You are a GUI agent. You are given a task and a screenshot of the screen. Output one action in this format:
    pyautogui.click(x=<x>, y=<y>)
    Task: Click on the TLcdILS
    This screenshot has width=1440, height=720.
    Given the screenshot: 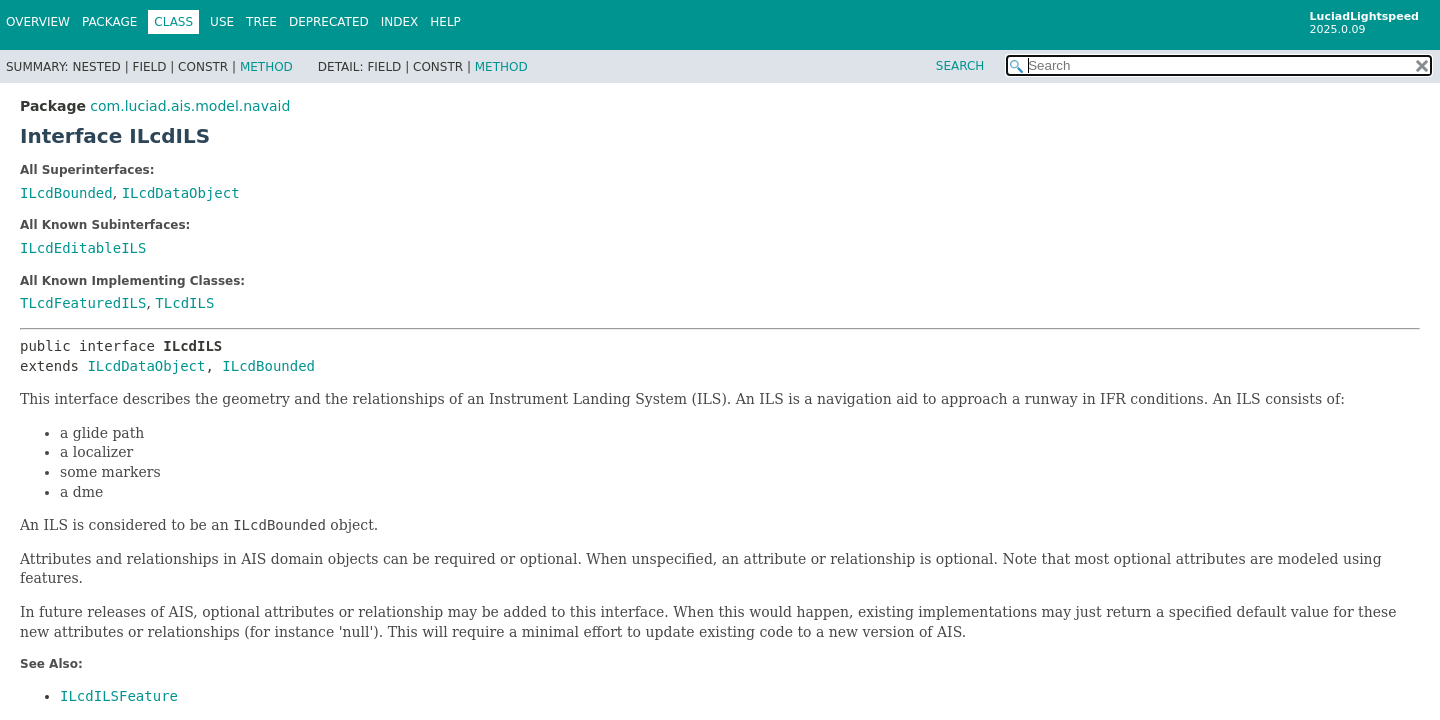 What is the action you would take?
    pyautogui.click(x=184, y=303)
    